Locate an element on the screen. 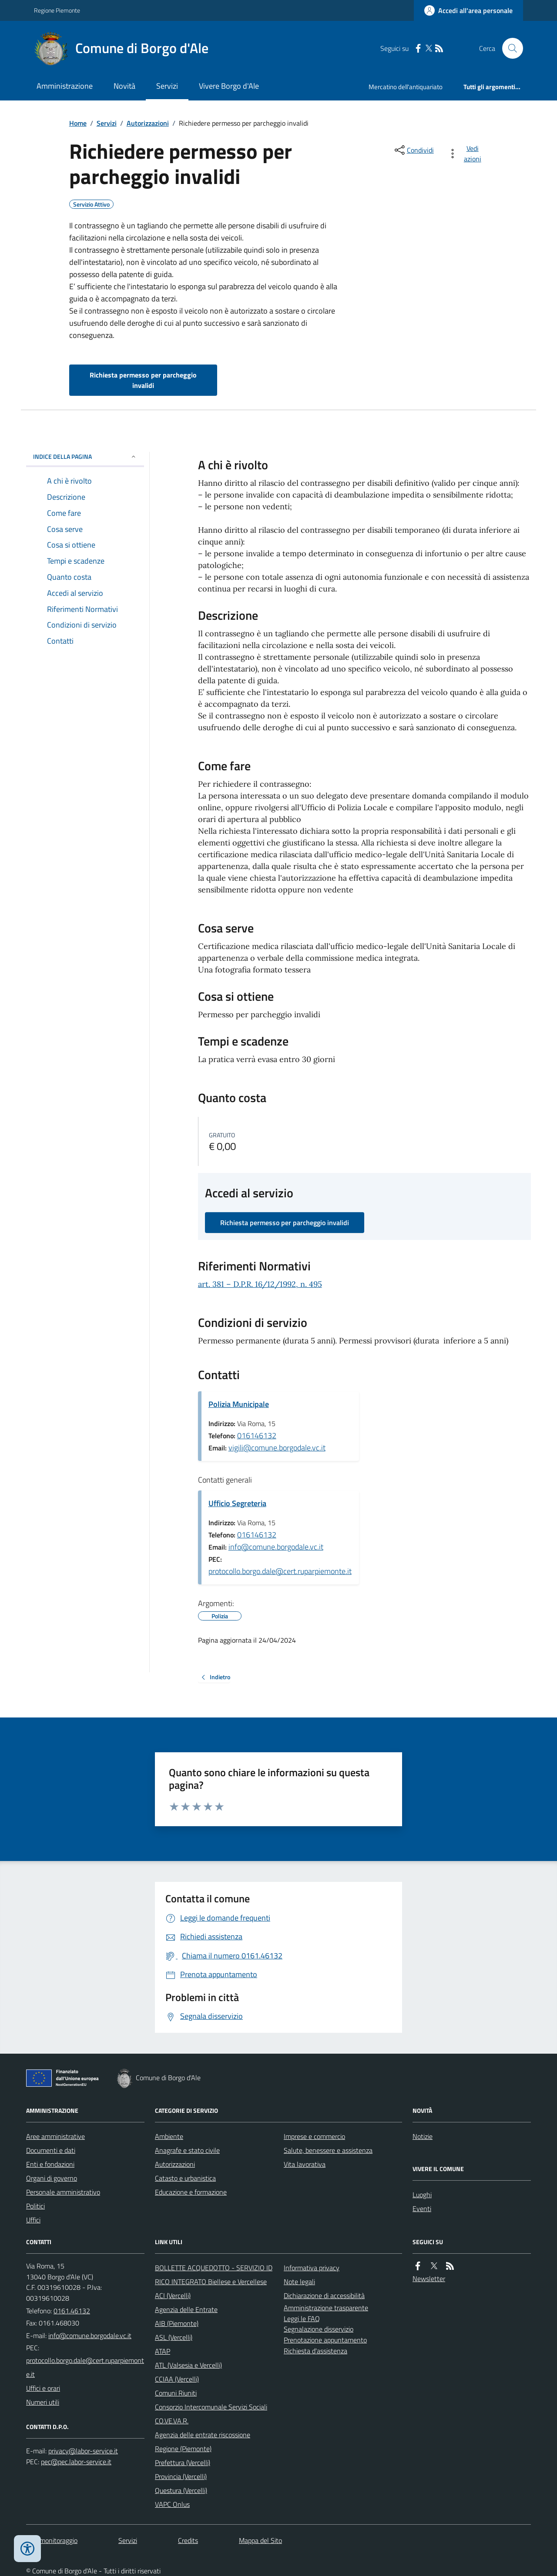 Image resolution: width=557 pixels, height=2576 pixels. Questura (Vercelli) is located at coordinates (181, 2490).